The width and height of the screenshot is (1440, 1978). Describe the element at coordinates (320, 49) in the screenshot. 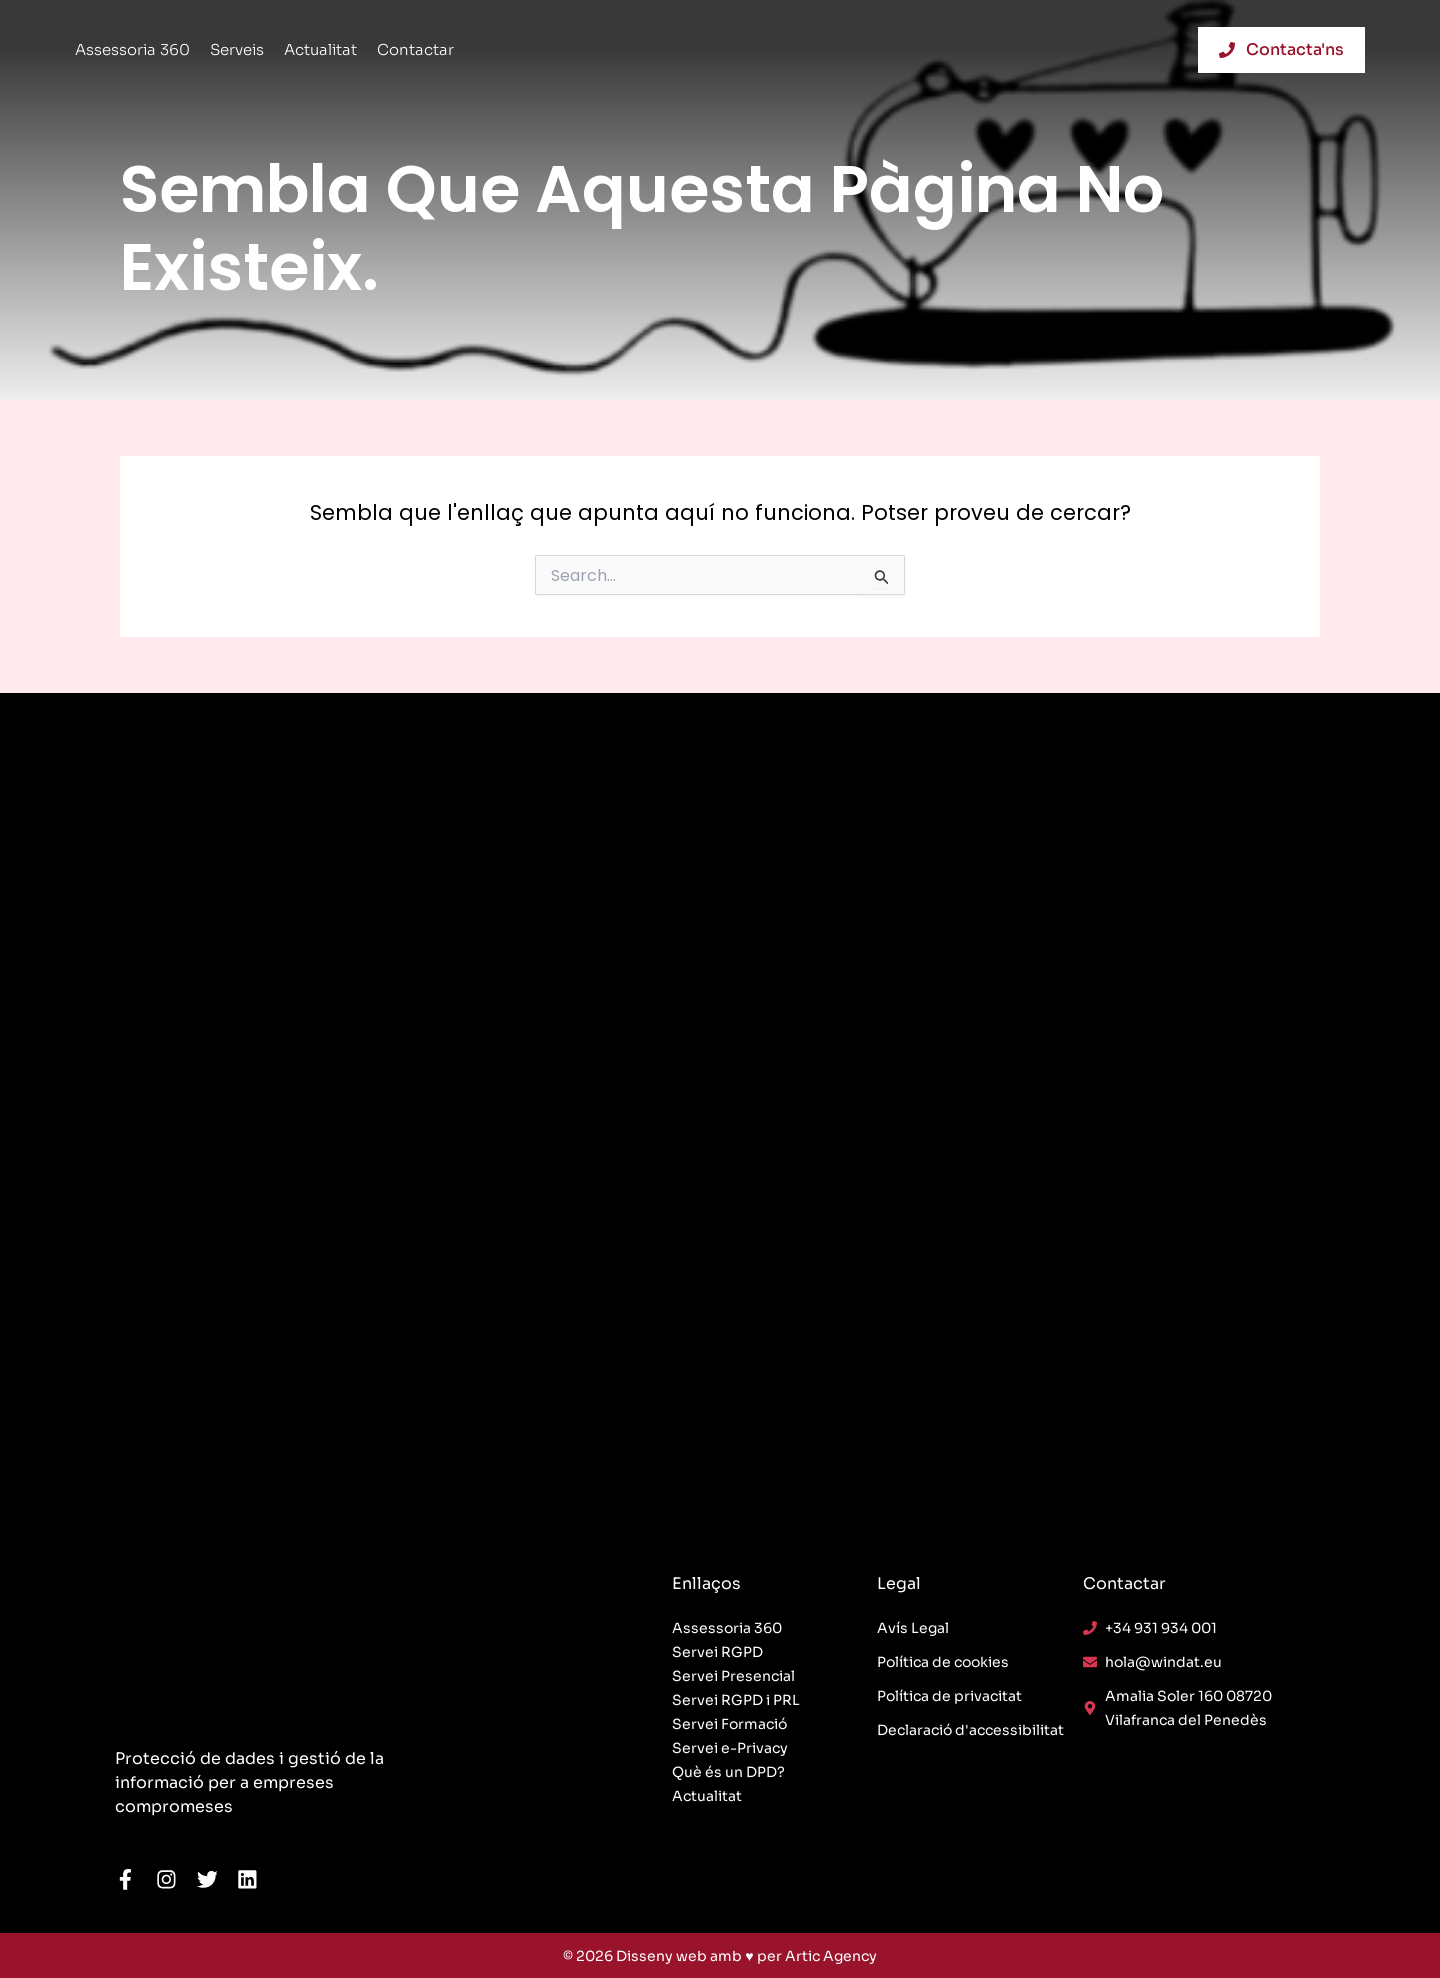

I see `Actualitat` at that location.